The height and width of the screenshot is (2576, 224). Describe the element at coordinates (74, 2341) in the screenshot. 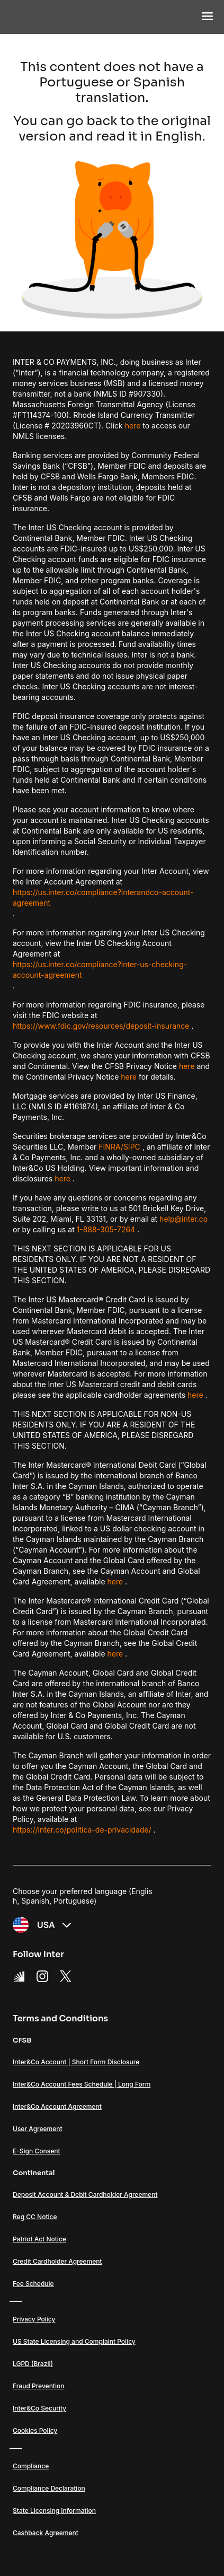

I see `US State Licensing and Complaint Policy [Link US State Licensing and Complaint Policy]` at that location.